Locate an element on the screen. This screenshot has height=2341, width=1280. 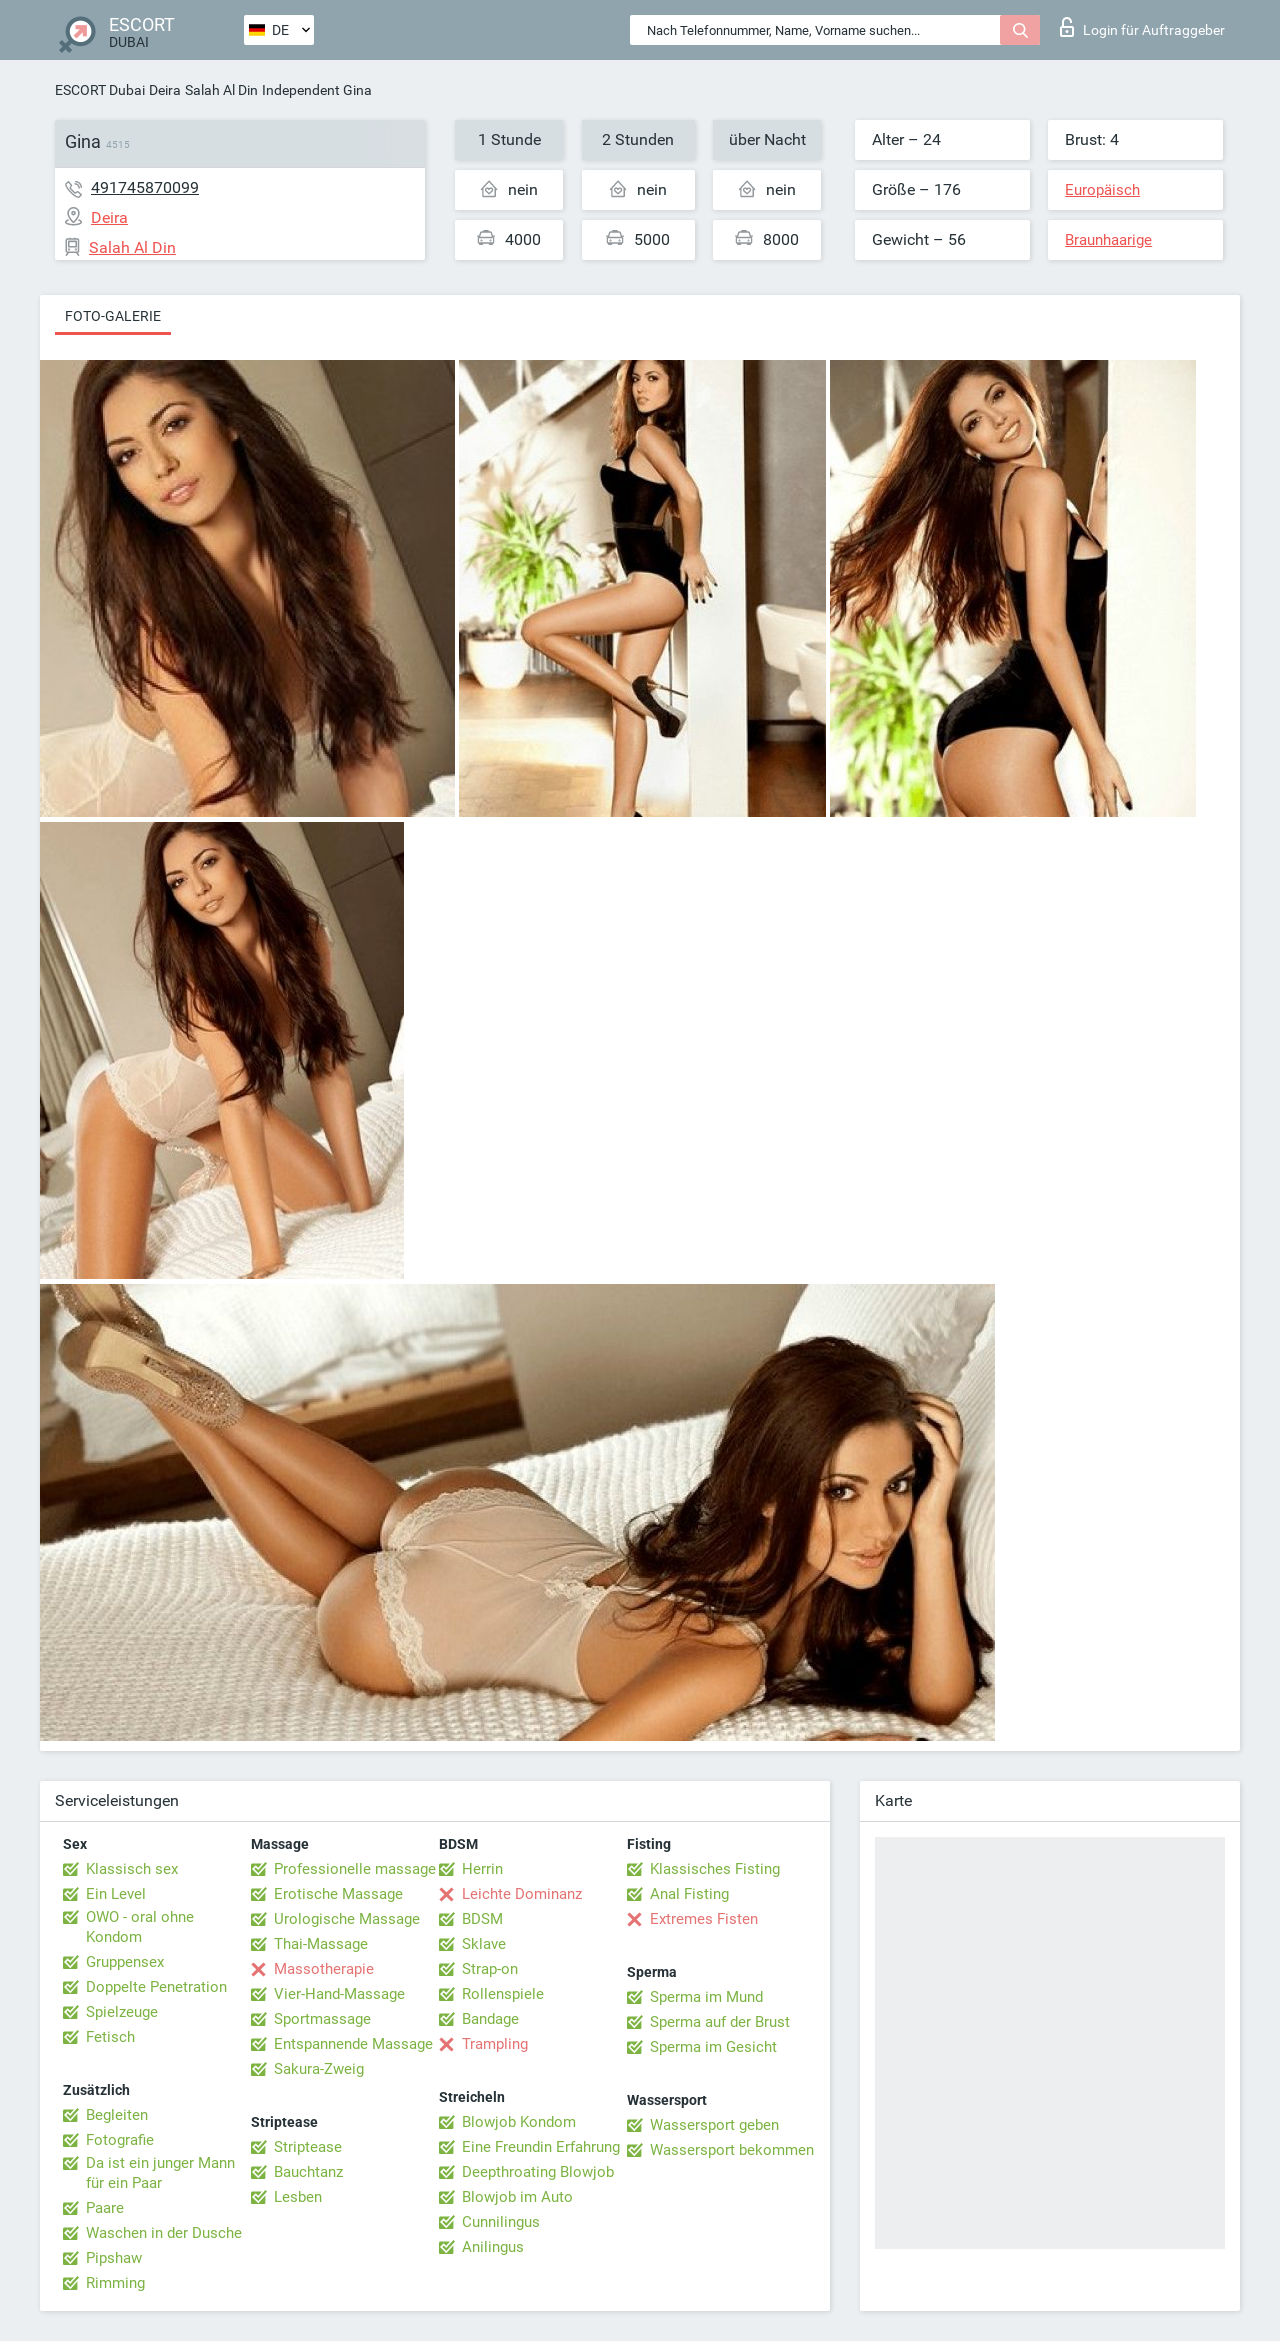
Deira is located at coordinates (165, 90).